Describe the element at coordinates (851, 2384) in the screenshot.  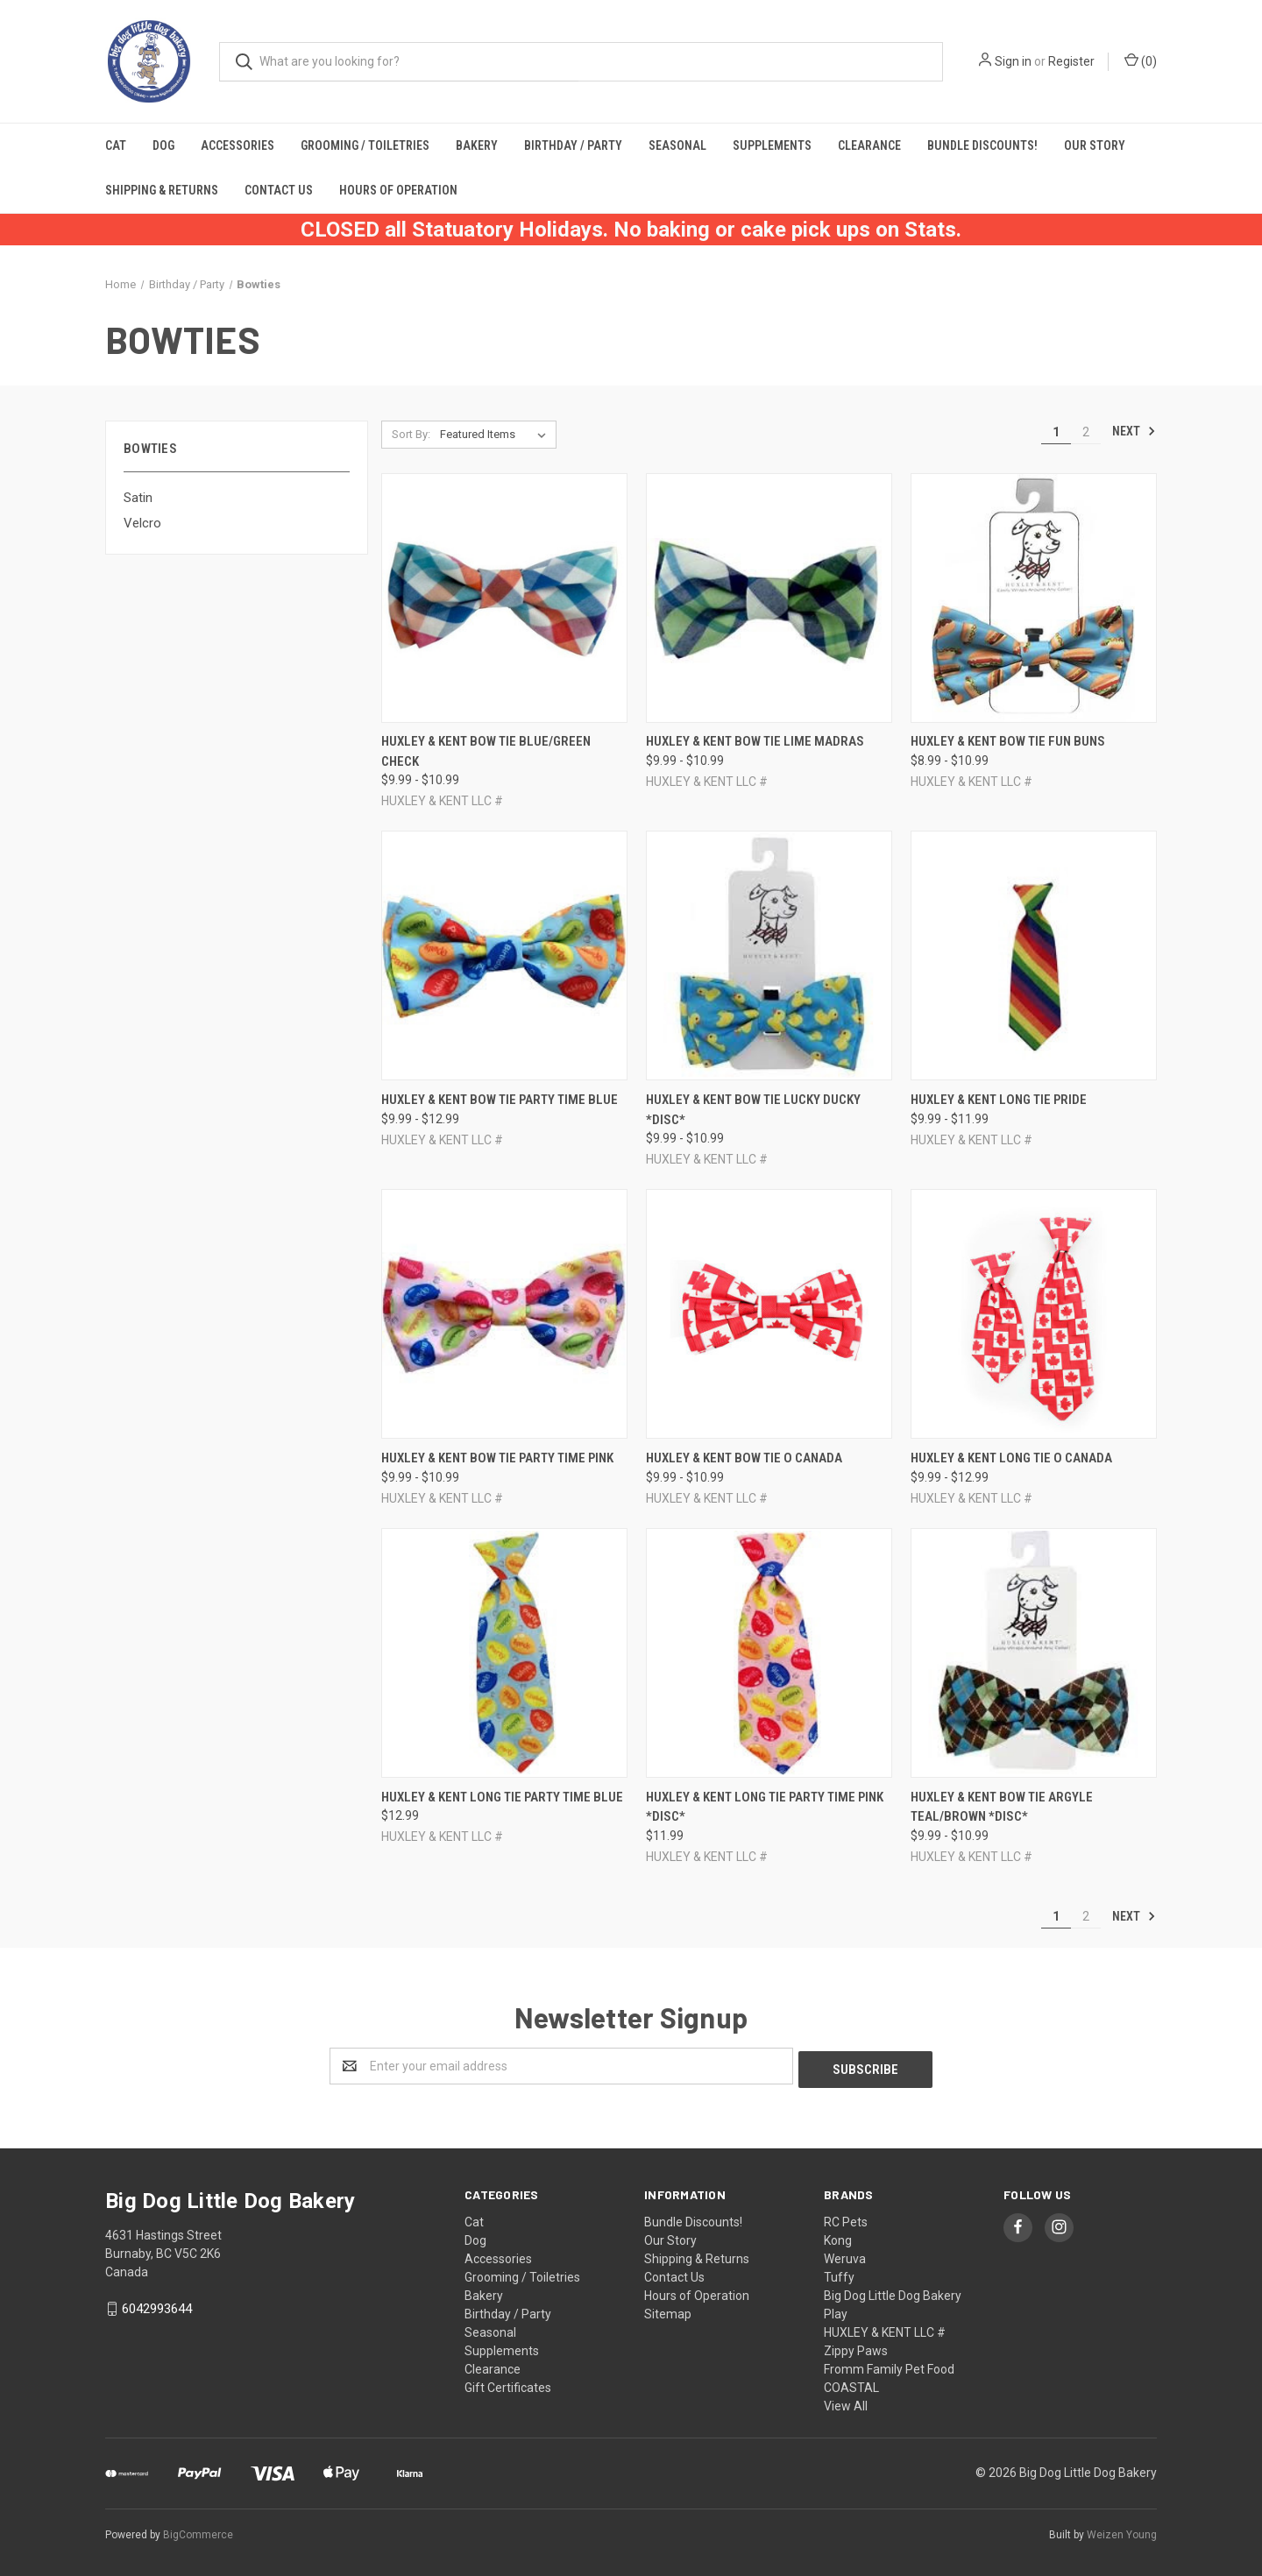
I see `COASTAL` at that location.